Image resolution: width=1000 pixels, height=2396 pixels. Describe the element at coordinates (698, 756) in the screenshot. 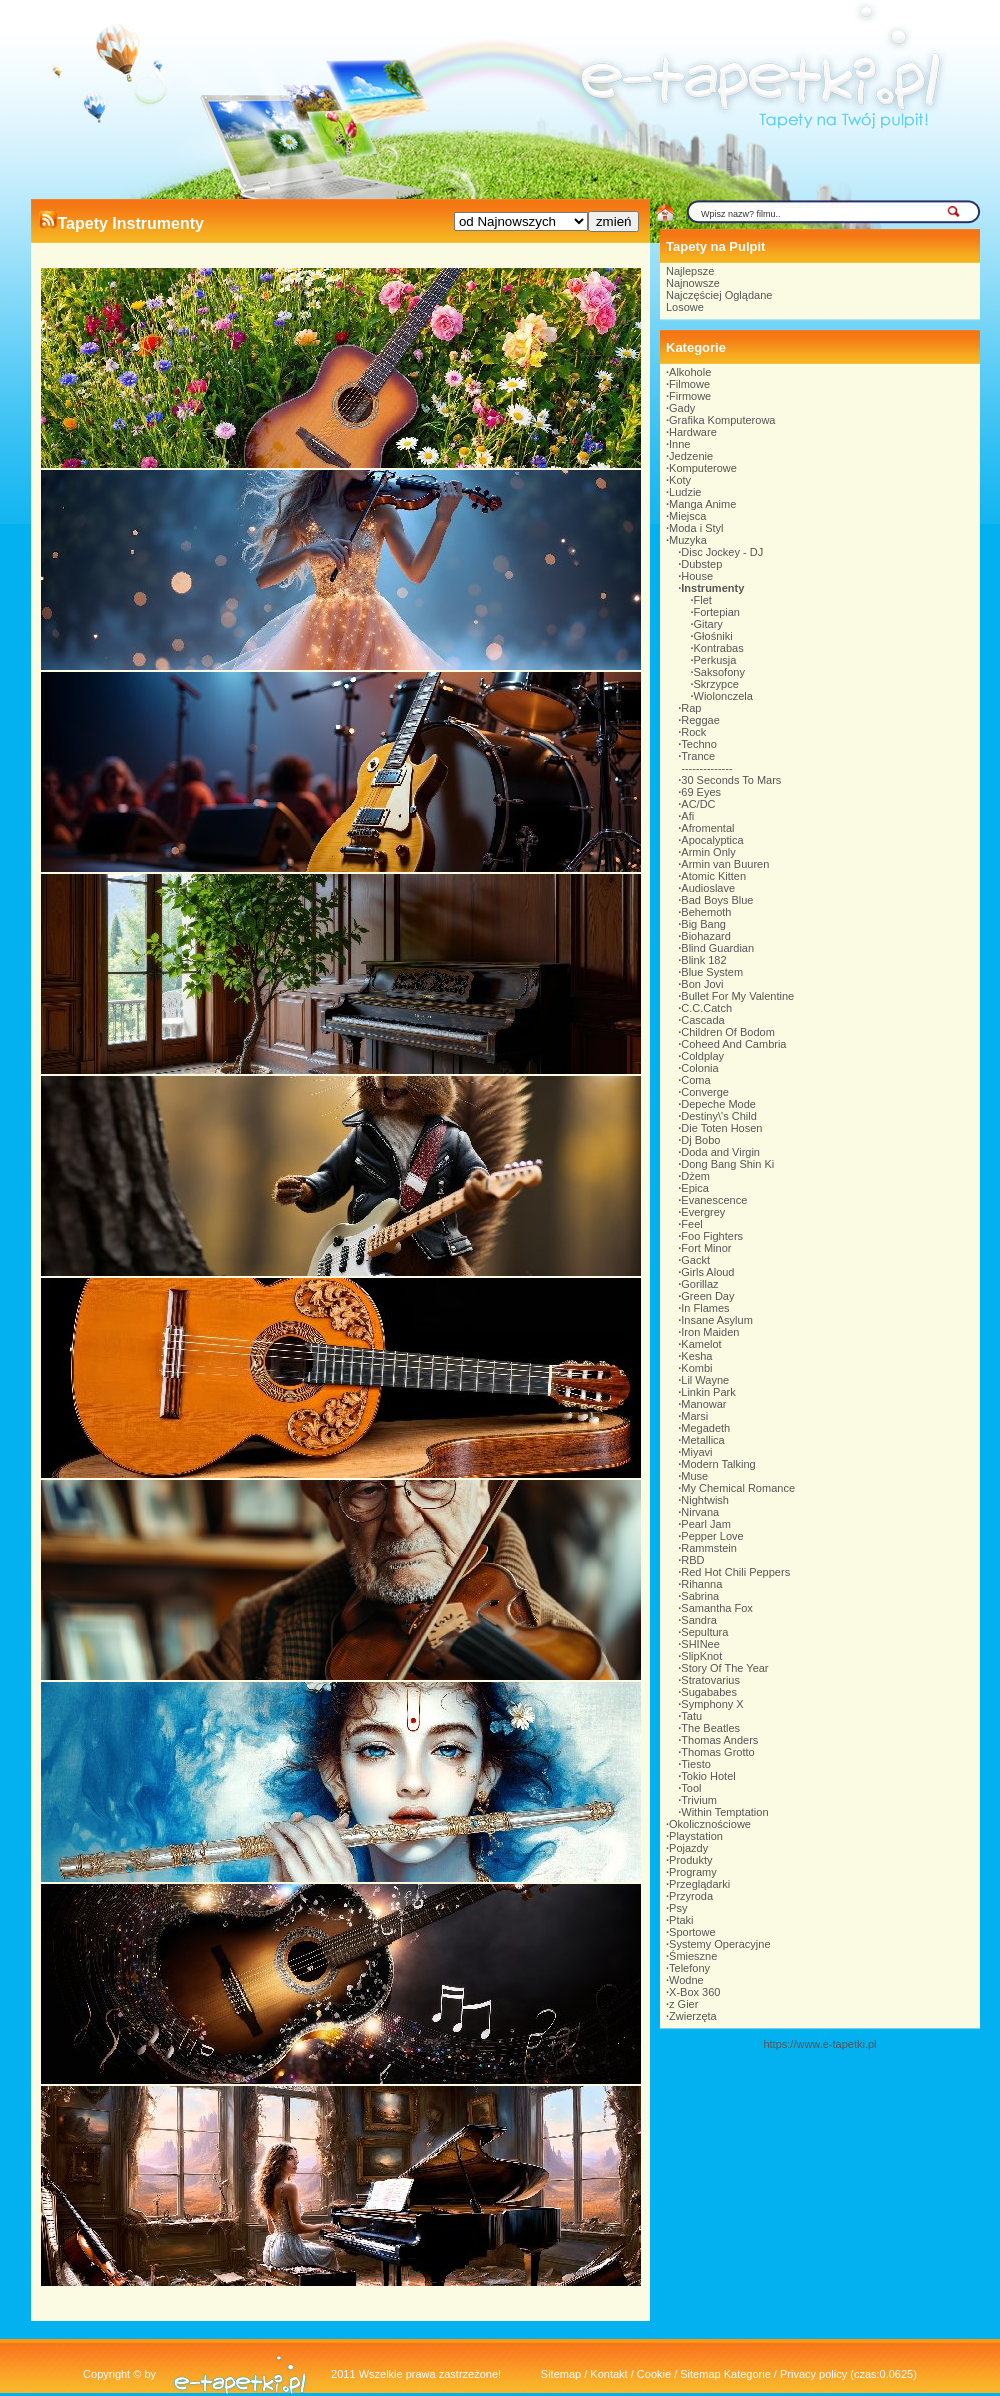

I see `Trance` at that location.